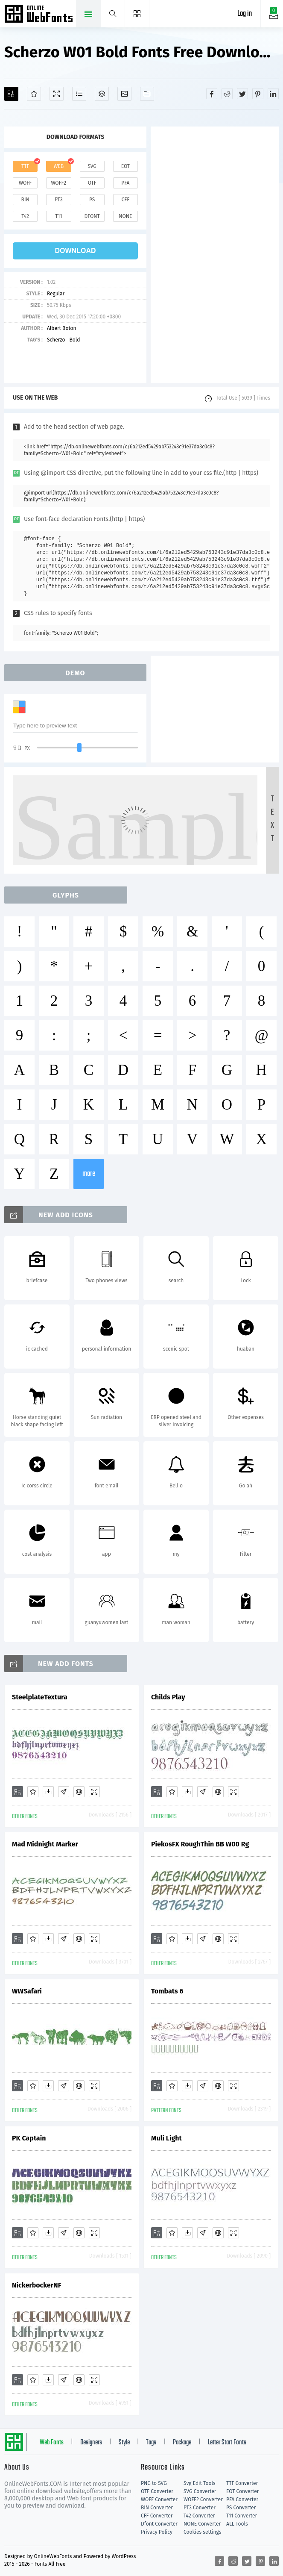 The width and height of the screenshot is (283, 2576). What do you see at coordinates (242, 93) in the screenshot?
I see `[Share twitter]` at bounding box center [242, 93].